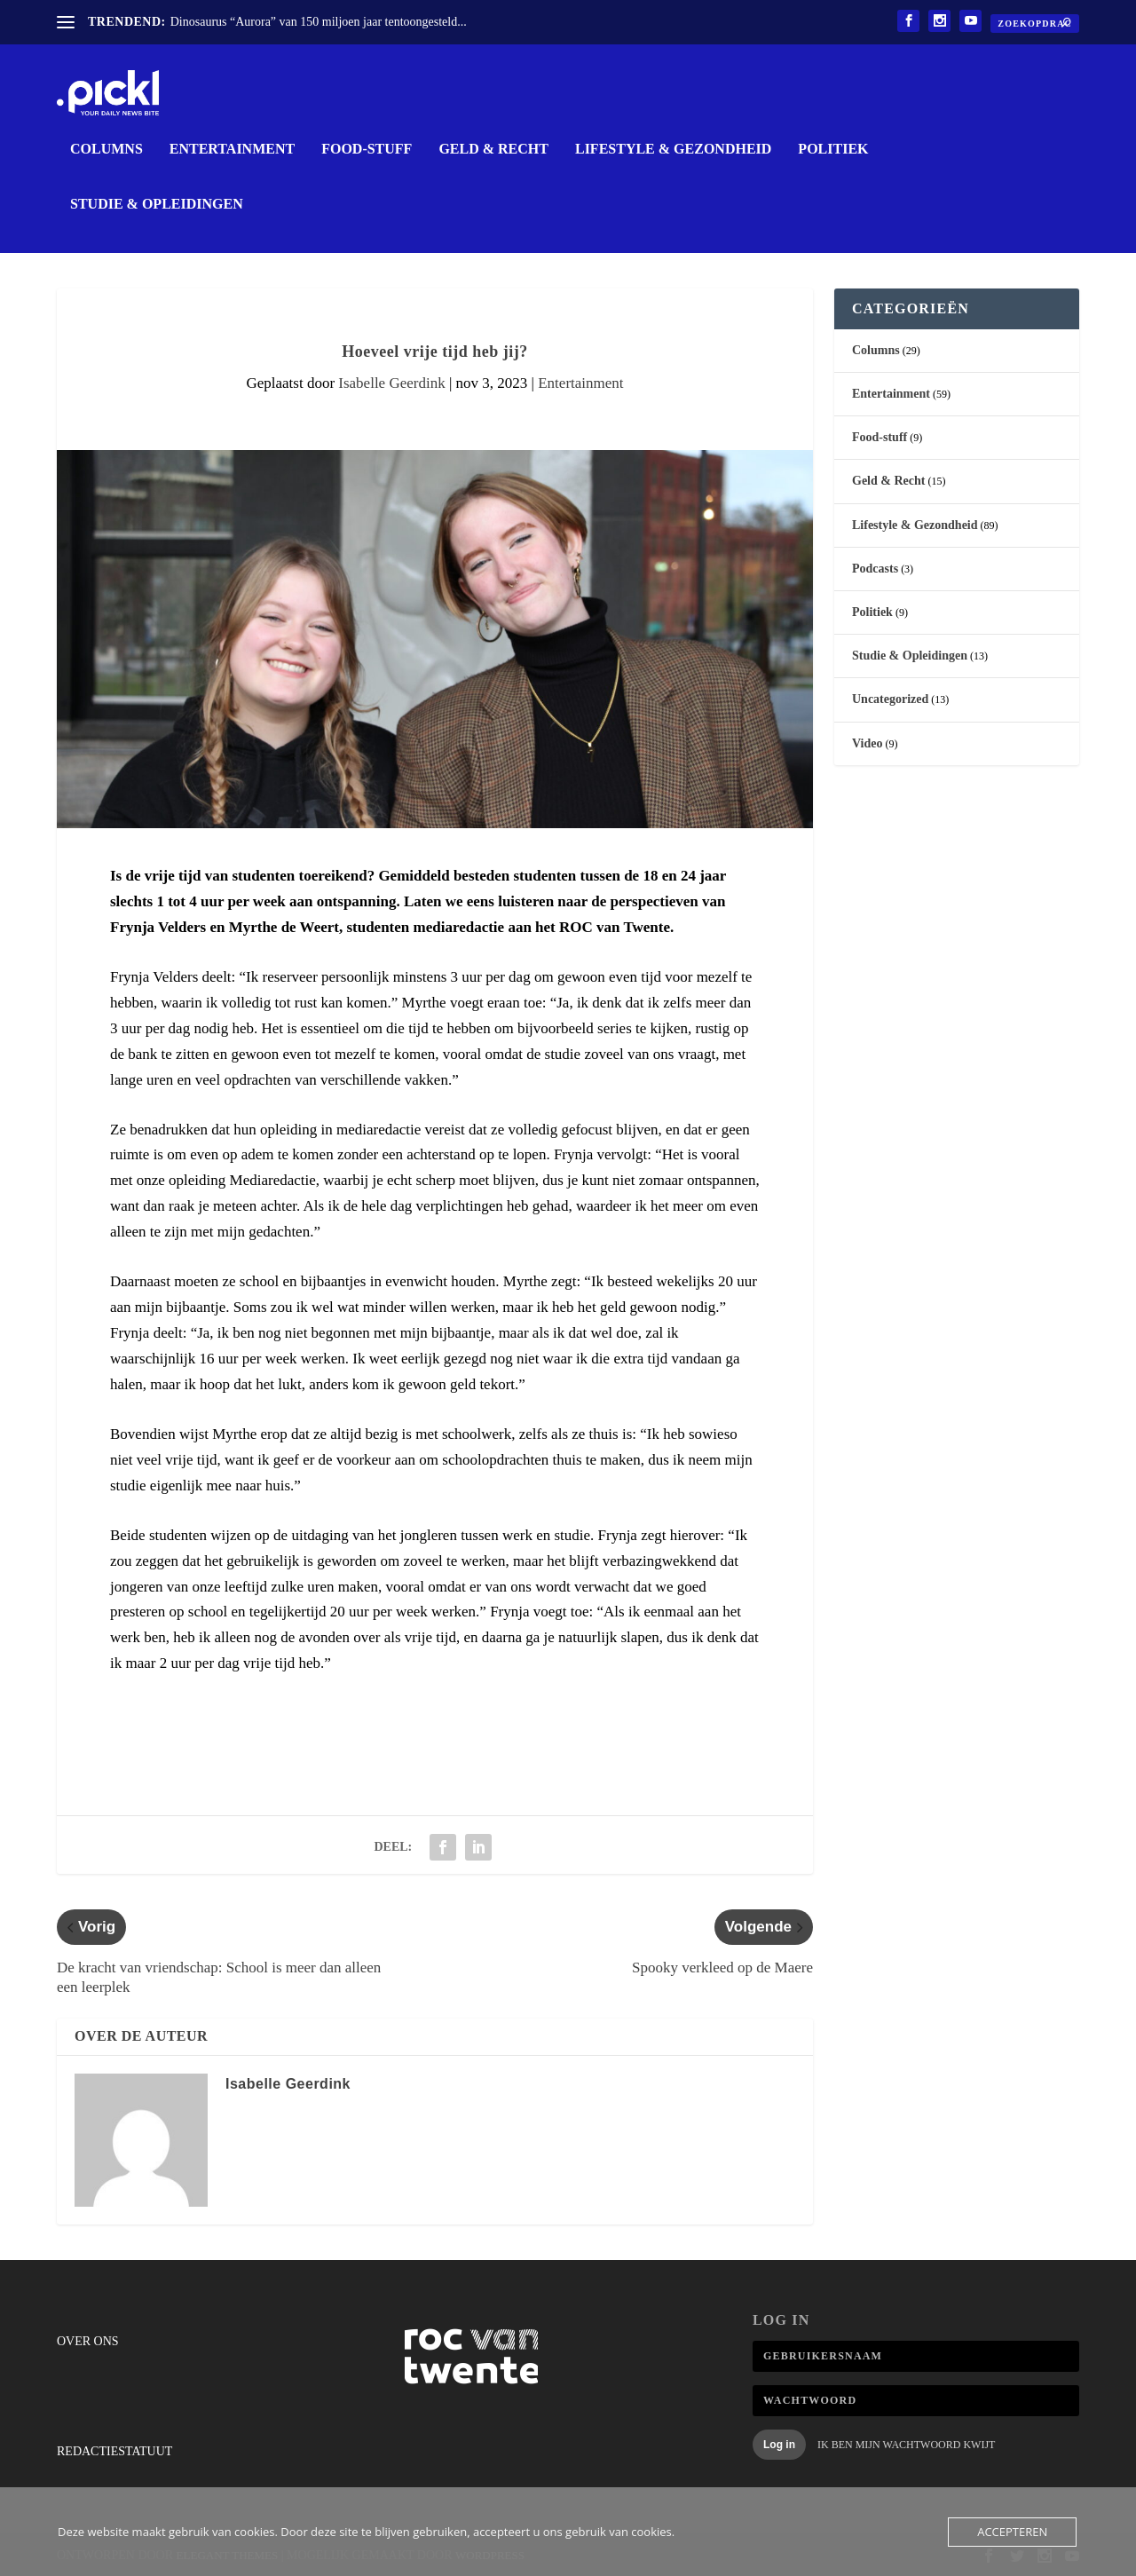 The height and width of the screenshot is (2576, 1136). What do you see at coordinates (867, 742) in the screenshot?
I see `Video` at bounding box center [867, 742].